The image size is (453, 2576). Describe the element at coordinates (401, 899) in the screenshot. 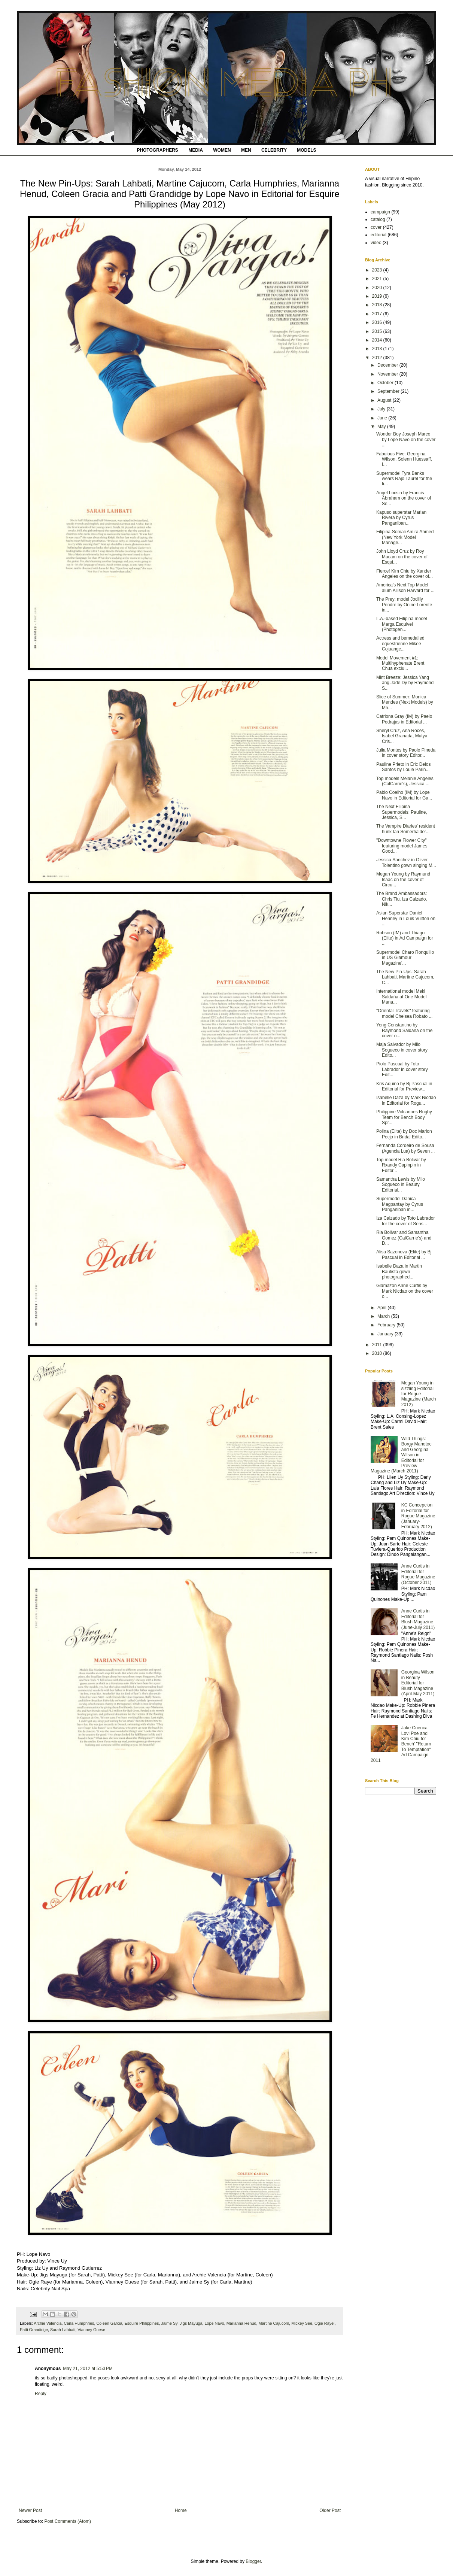

I see `The Brand Ambassadors: Chris Tiu, Iza Calzado, Nik...` at that location.